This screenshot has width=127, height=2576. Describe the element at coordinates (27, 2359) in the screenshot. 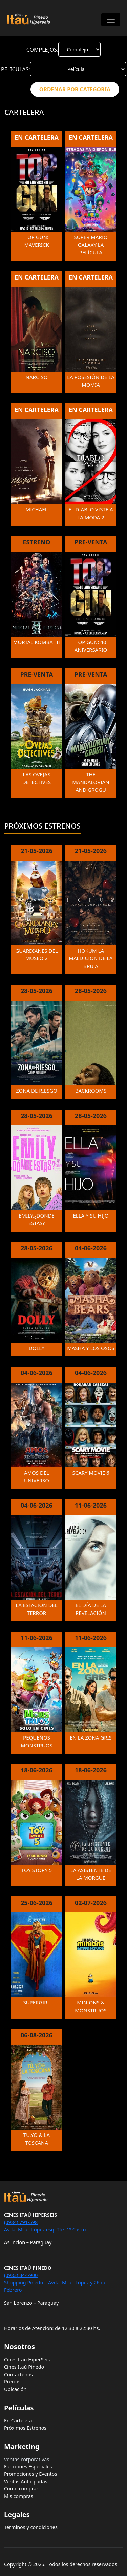

I see `Cines Itaú HiperSeis` at that location.